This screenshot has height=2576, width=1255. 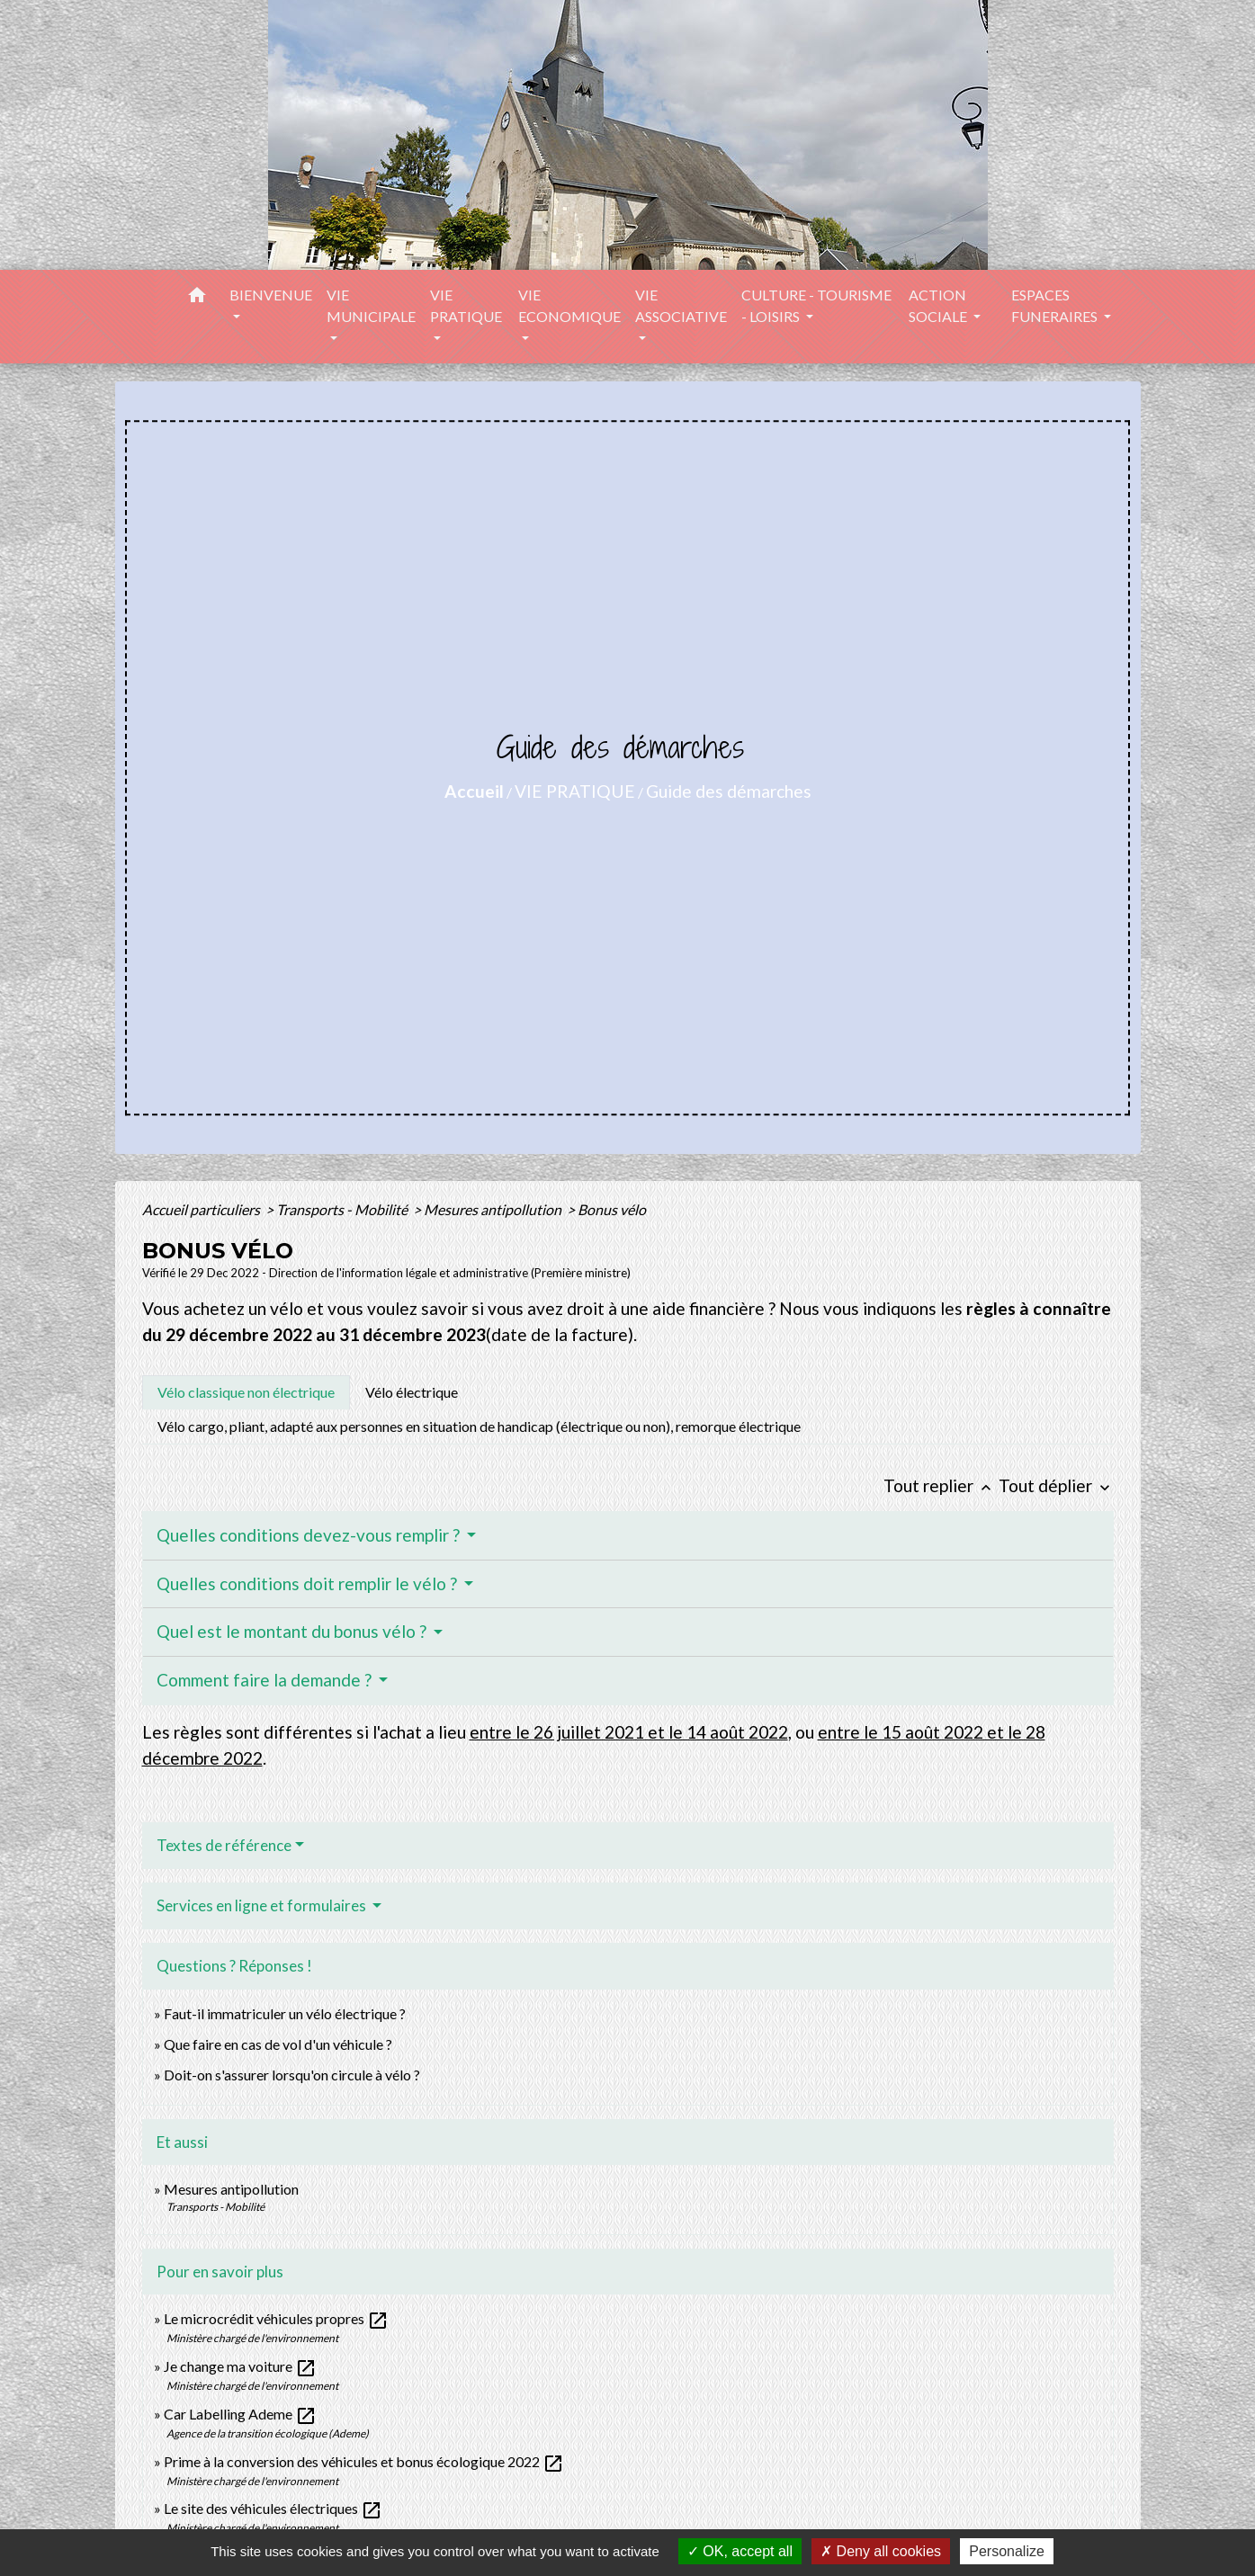 I want to click on Accueil particuliers, so click(x=202, y=1209).